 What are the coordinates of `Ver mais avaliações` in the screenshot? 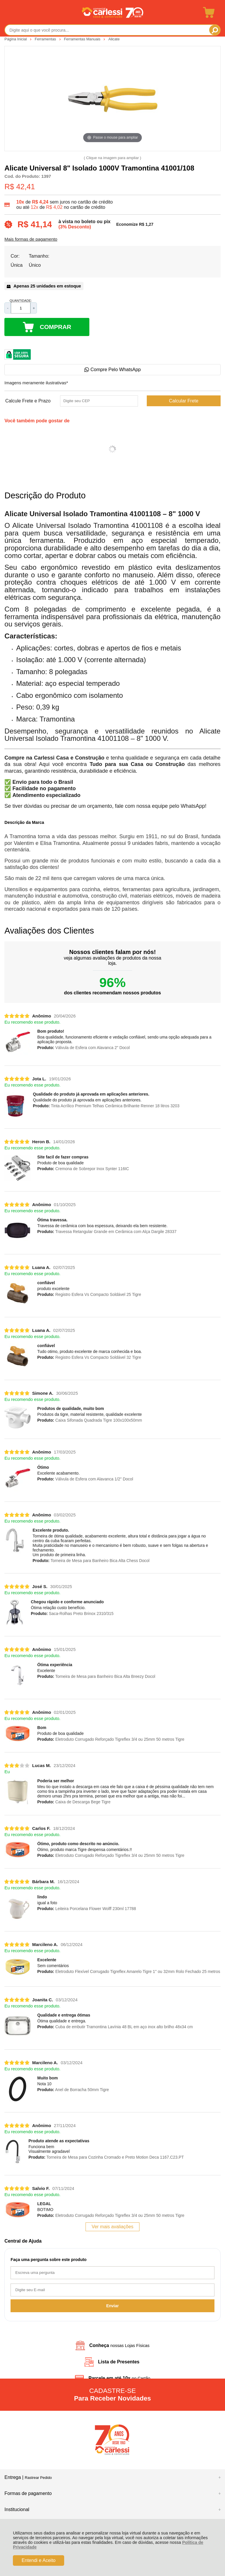 It's located at (112, 2226).